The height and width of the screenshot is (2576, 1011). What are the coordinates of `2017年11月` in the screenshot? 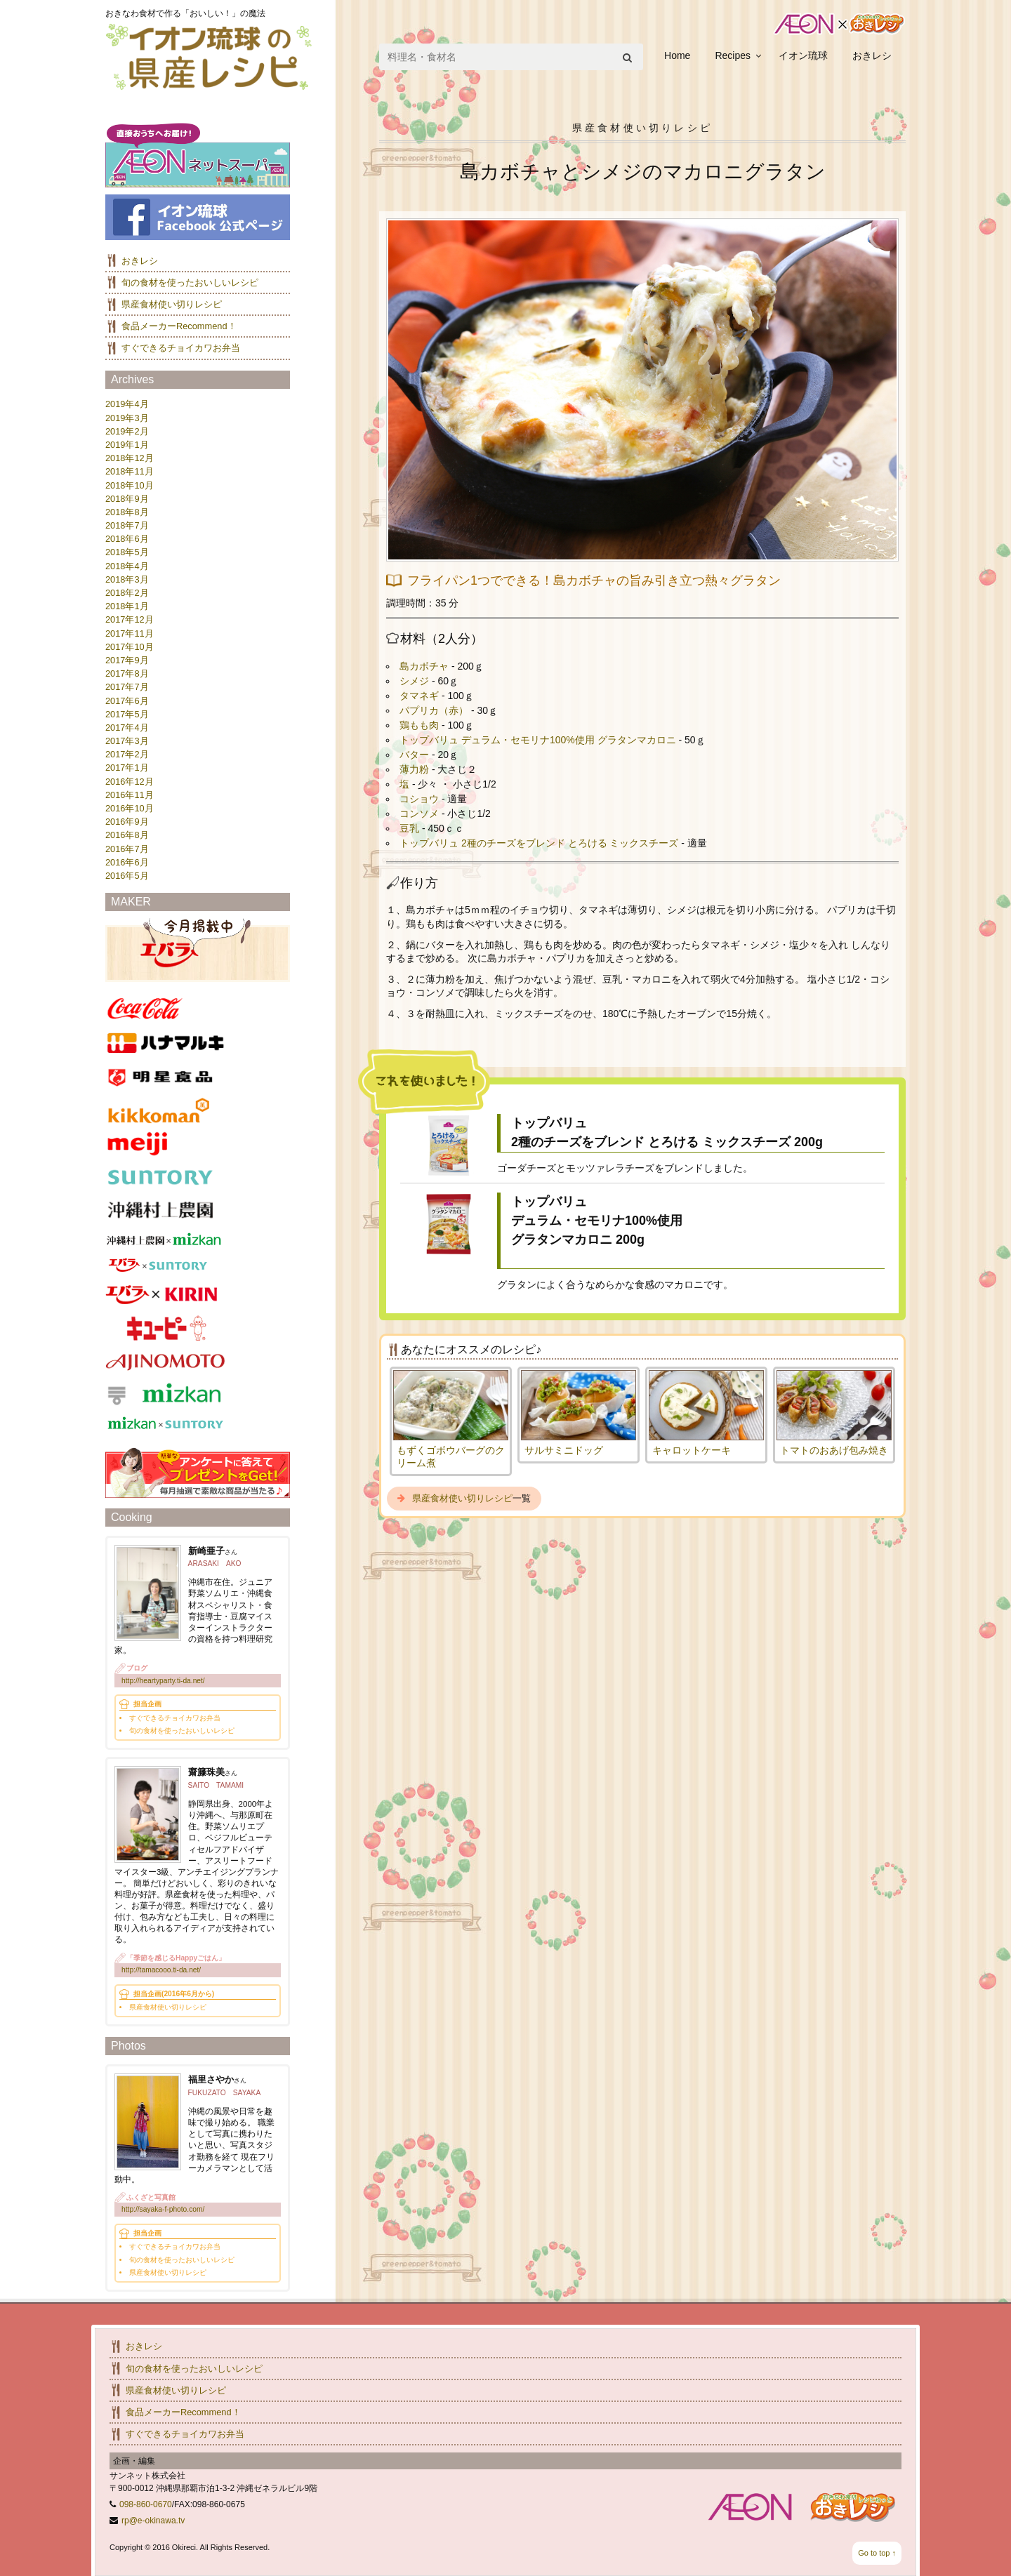 It's located at (129, 633).